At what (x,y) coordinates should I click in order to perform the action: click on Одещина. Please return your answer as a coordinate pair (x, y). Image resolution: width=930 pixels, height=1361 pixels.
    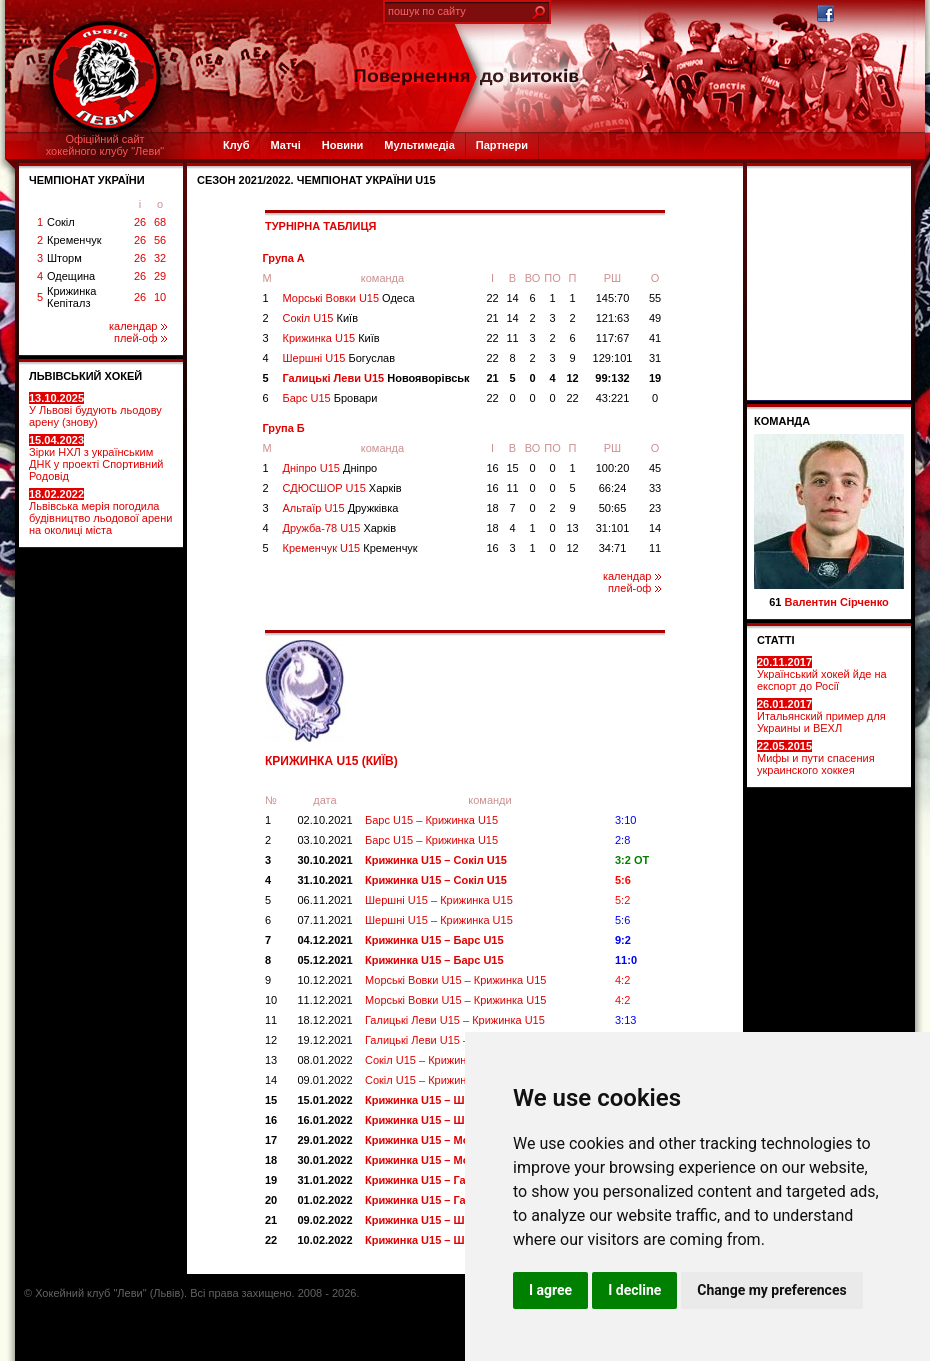
    Looking at the image, I should click on (71, 276).